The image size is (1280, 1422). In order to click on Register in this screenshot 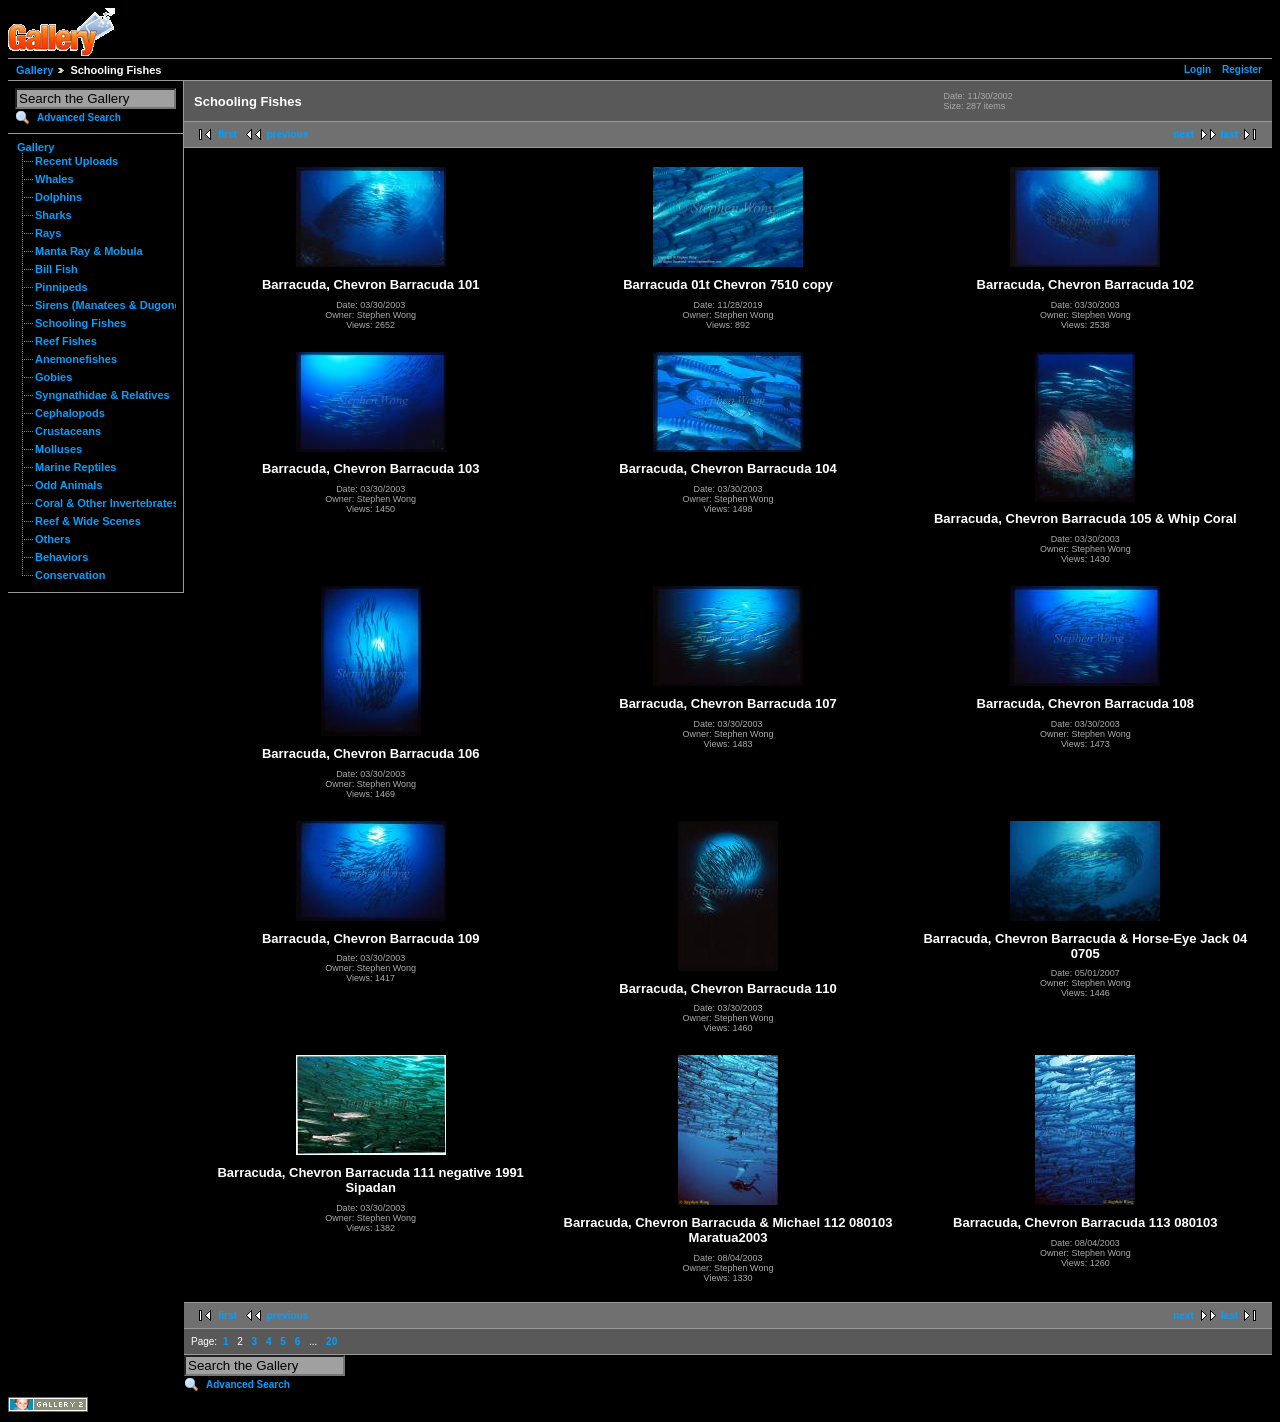, I will do `click(1242, 69)`.